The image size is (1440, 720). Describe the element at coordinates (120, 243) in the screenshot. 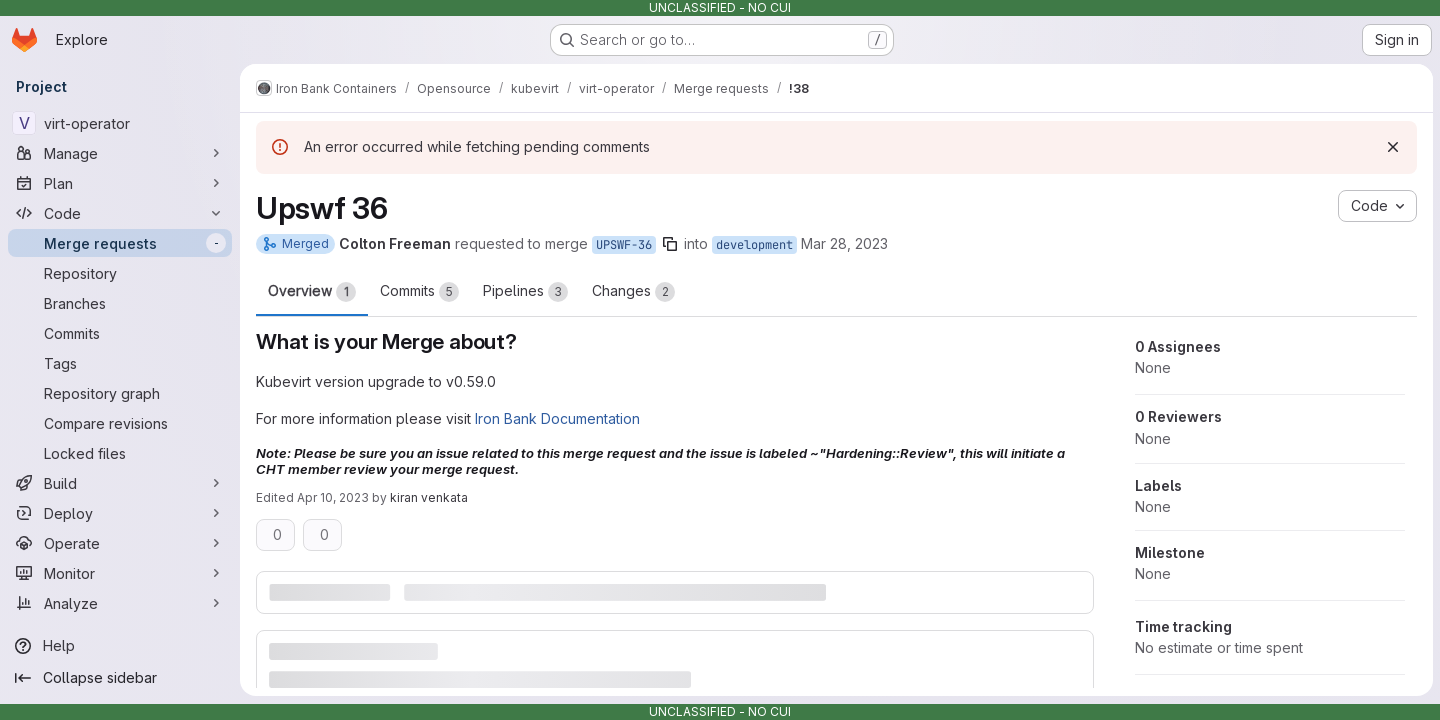

I see `[Merge requests]` at that location.